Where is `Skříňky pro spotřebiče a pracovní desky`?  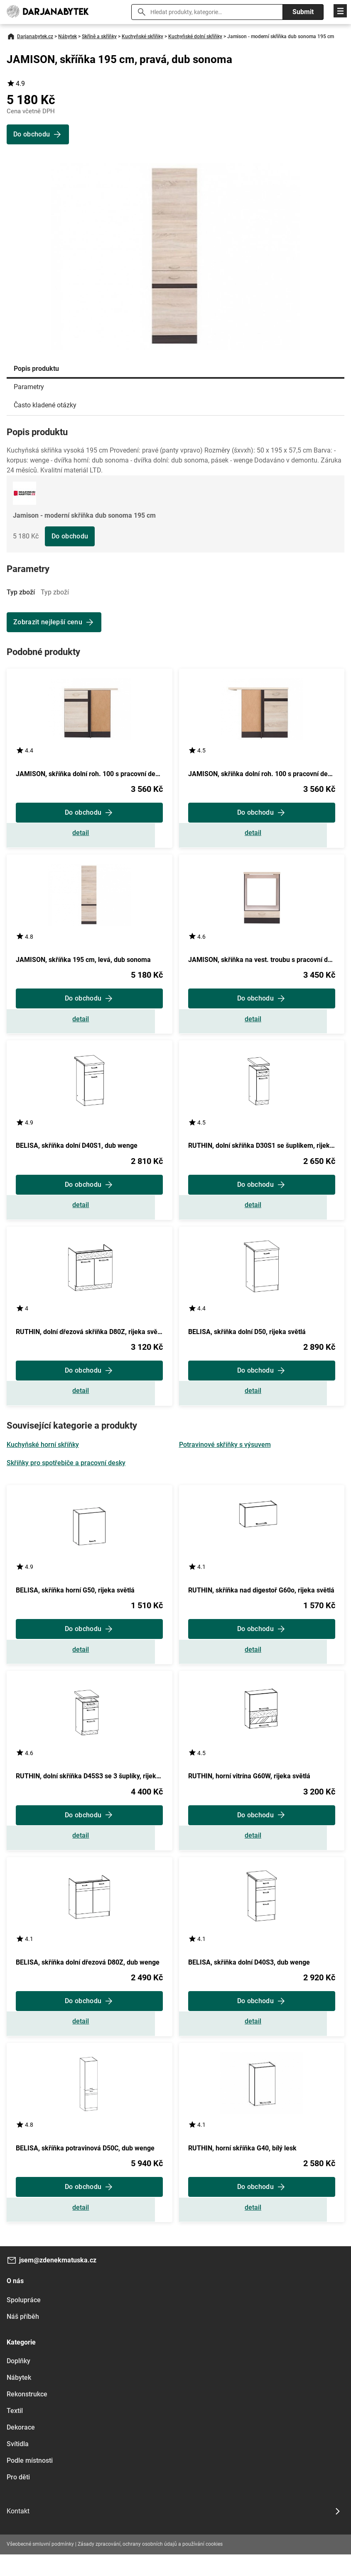
Skříňky pro spotřebiče a pracovní desky is located at coordinates (66, 1474).